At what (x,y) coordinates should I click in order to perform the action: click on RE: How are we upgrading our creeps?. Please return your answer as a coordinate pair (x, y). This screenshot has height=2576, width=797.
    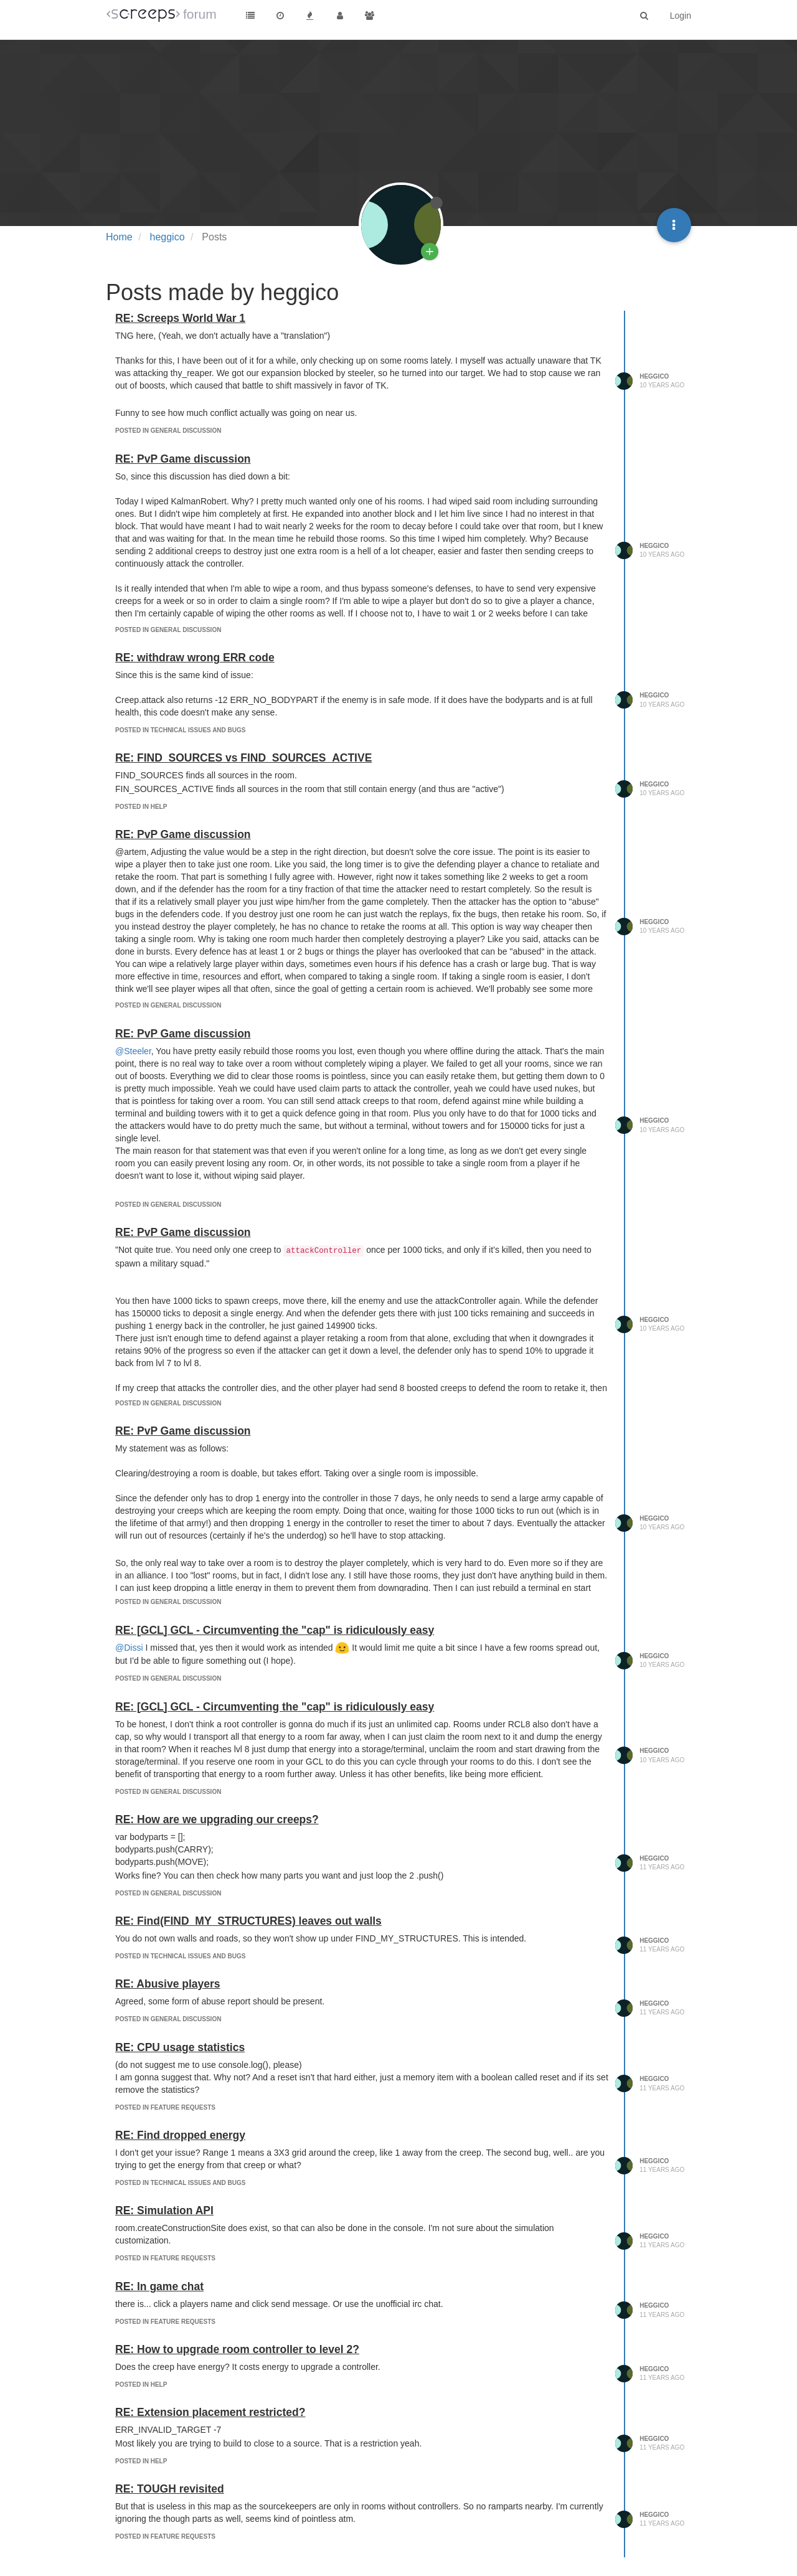
    Looking at the image, I should click on (217, 1819).